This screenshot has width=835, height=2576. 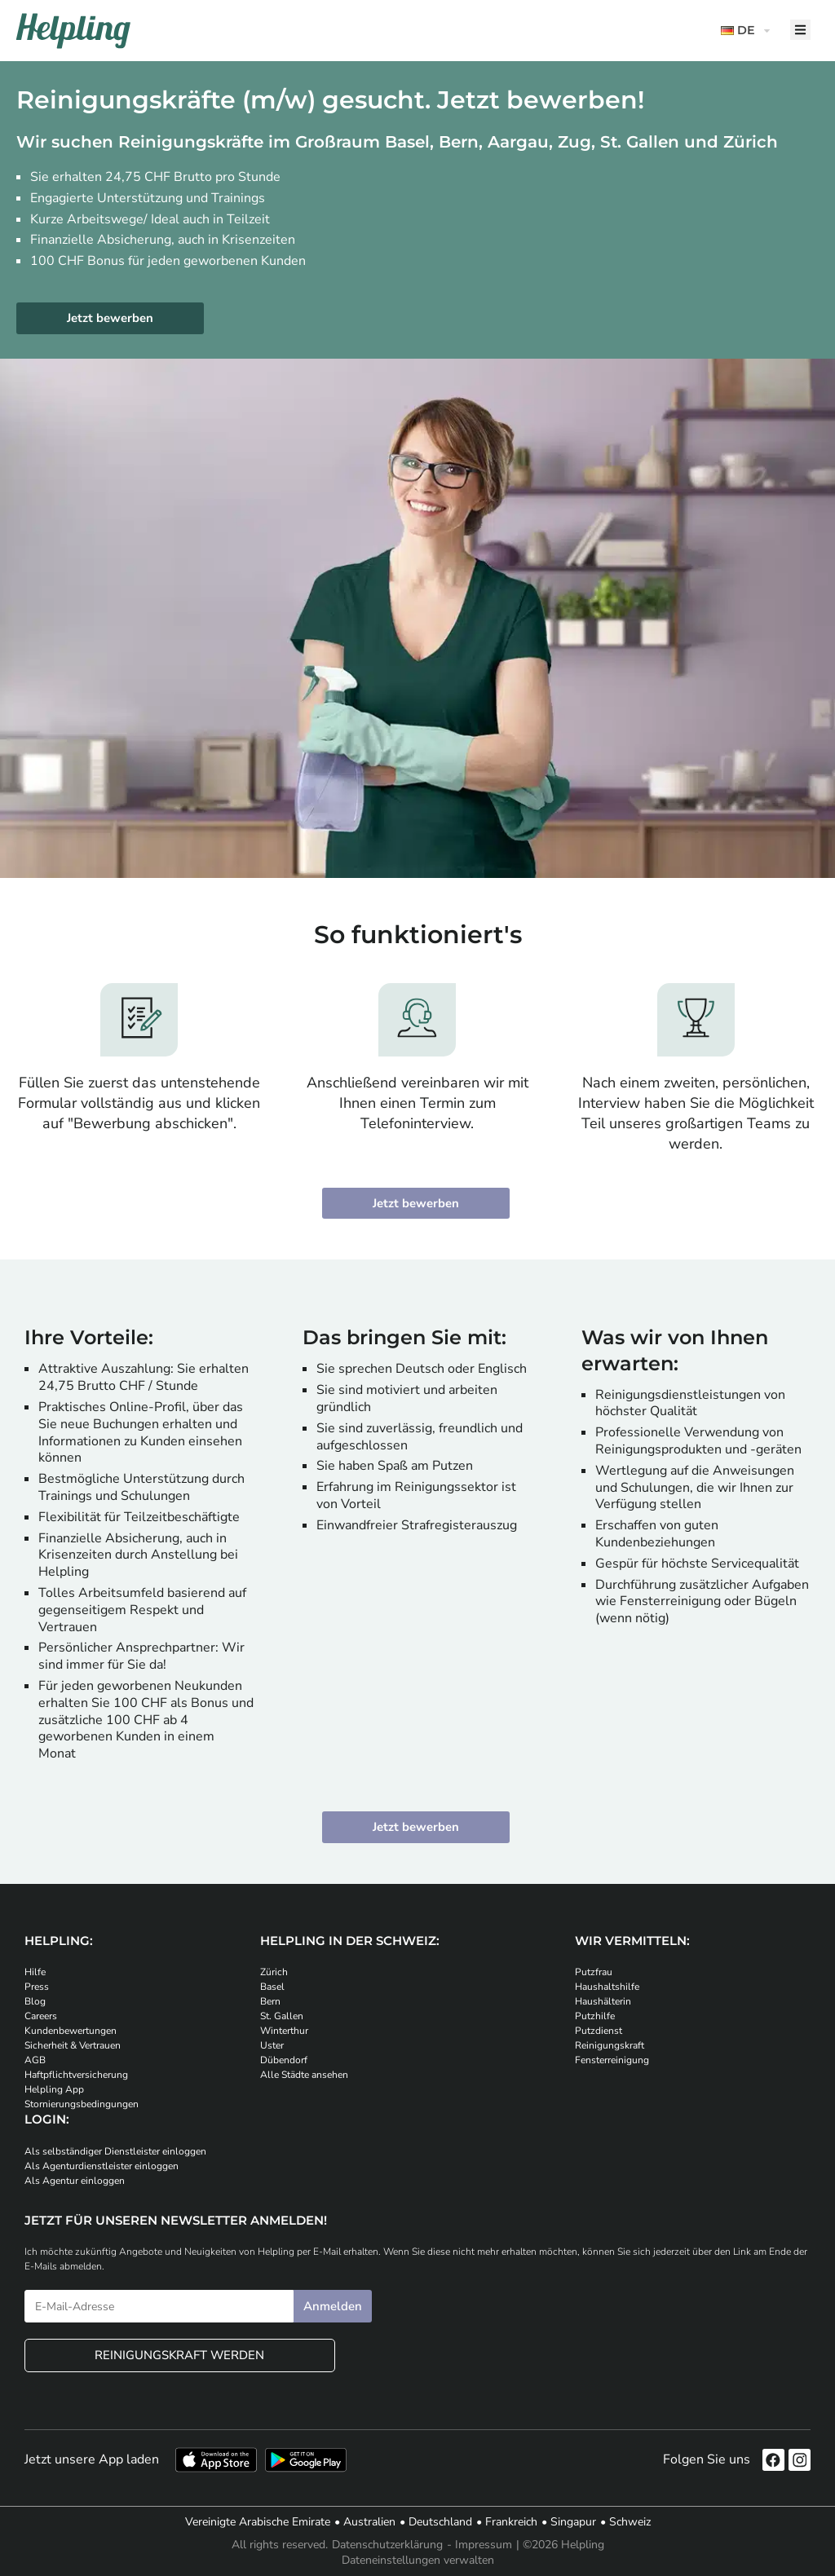 What do you see at coordinates (607, 1987) in the screenshot?
I see `Haushaltshilfe` at bounding box center [607, 1987].